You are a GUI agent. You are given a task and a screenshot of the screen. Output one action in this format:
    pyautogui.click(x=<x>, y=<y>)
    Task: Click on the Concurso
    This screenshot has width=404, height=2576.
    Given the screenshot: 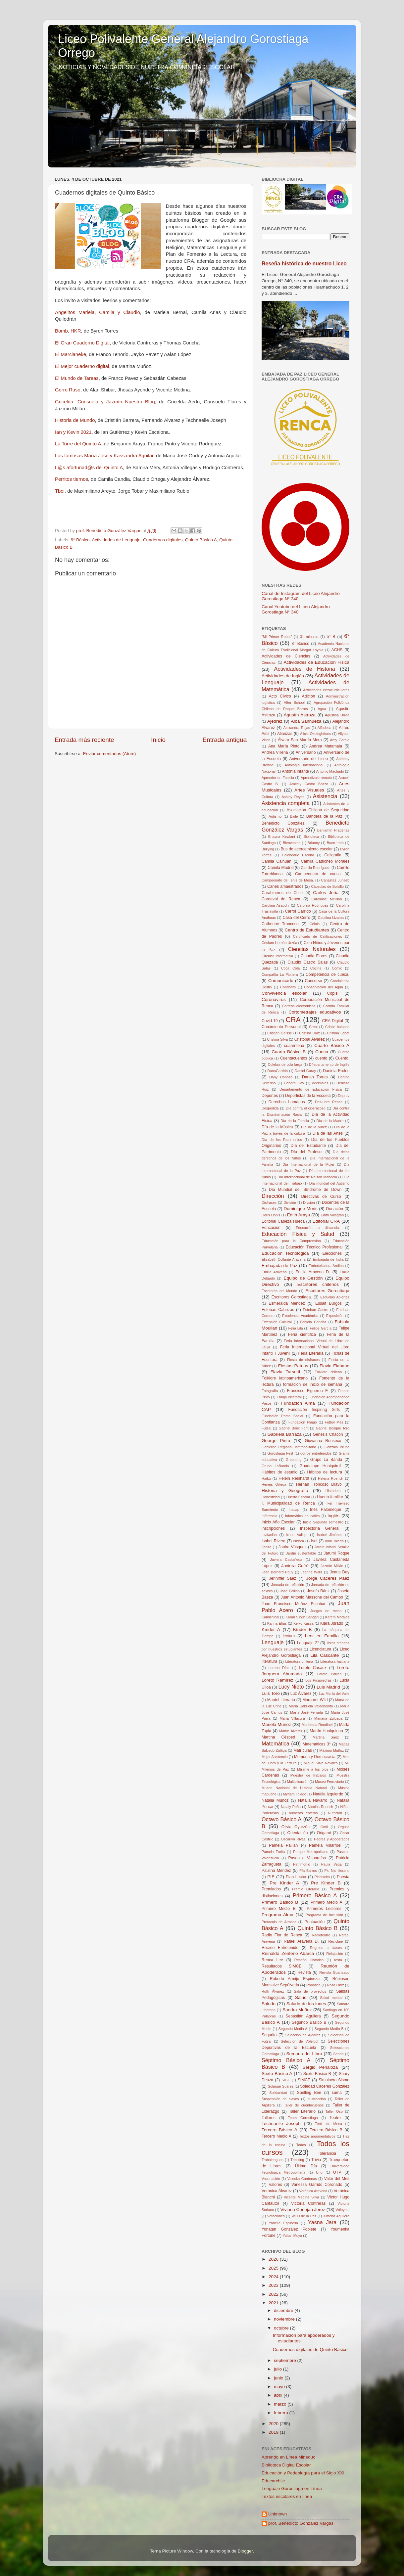 What is the action you would take?
    pyautogui.click(x=313, y=980)
    